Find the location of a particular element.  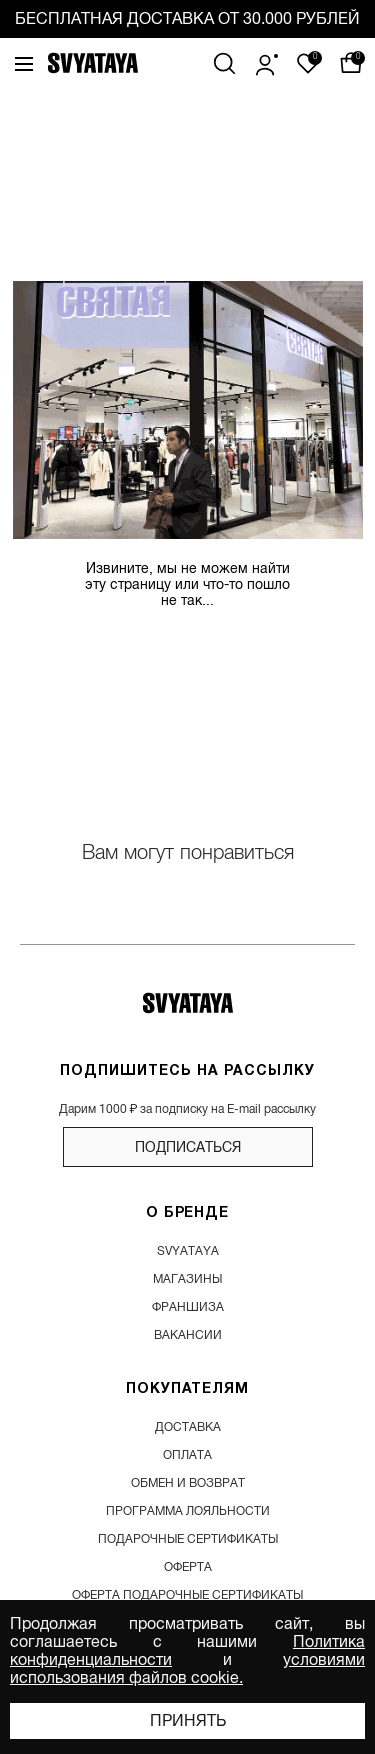

обмен и возврат is located at coordinates (188, 1483).